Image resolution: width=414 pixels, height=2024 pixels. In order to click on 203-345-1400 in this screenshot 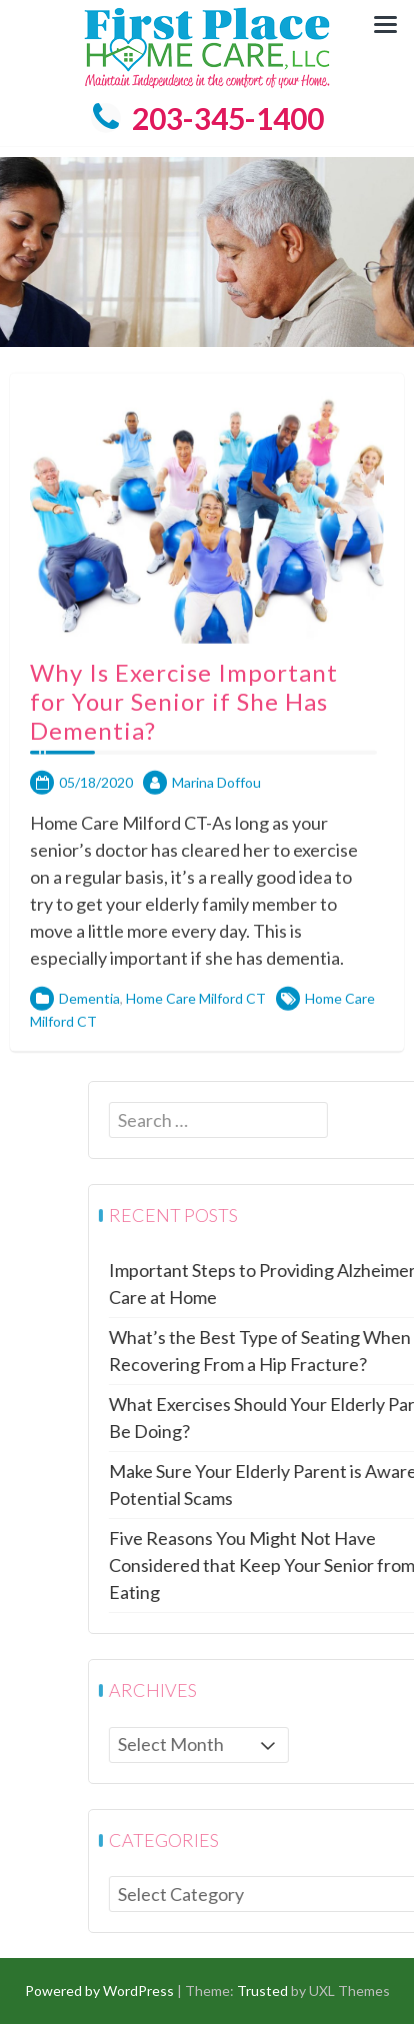, I will do `click(207, 118)`.